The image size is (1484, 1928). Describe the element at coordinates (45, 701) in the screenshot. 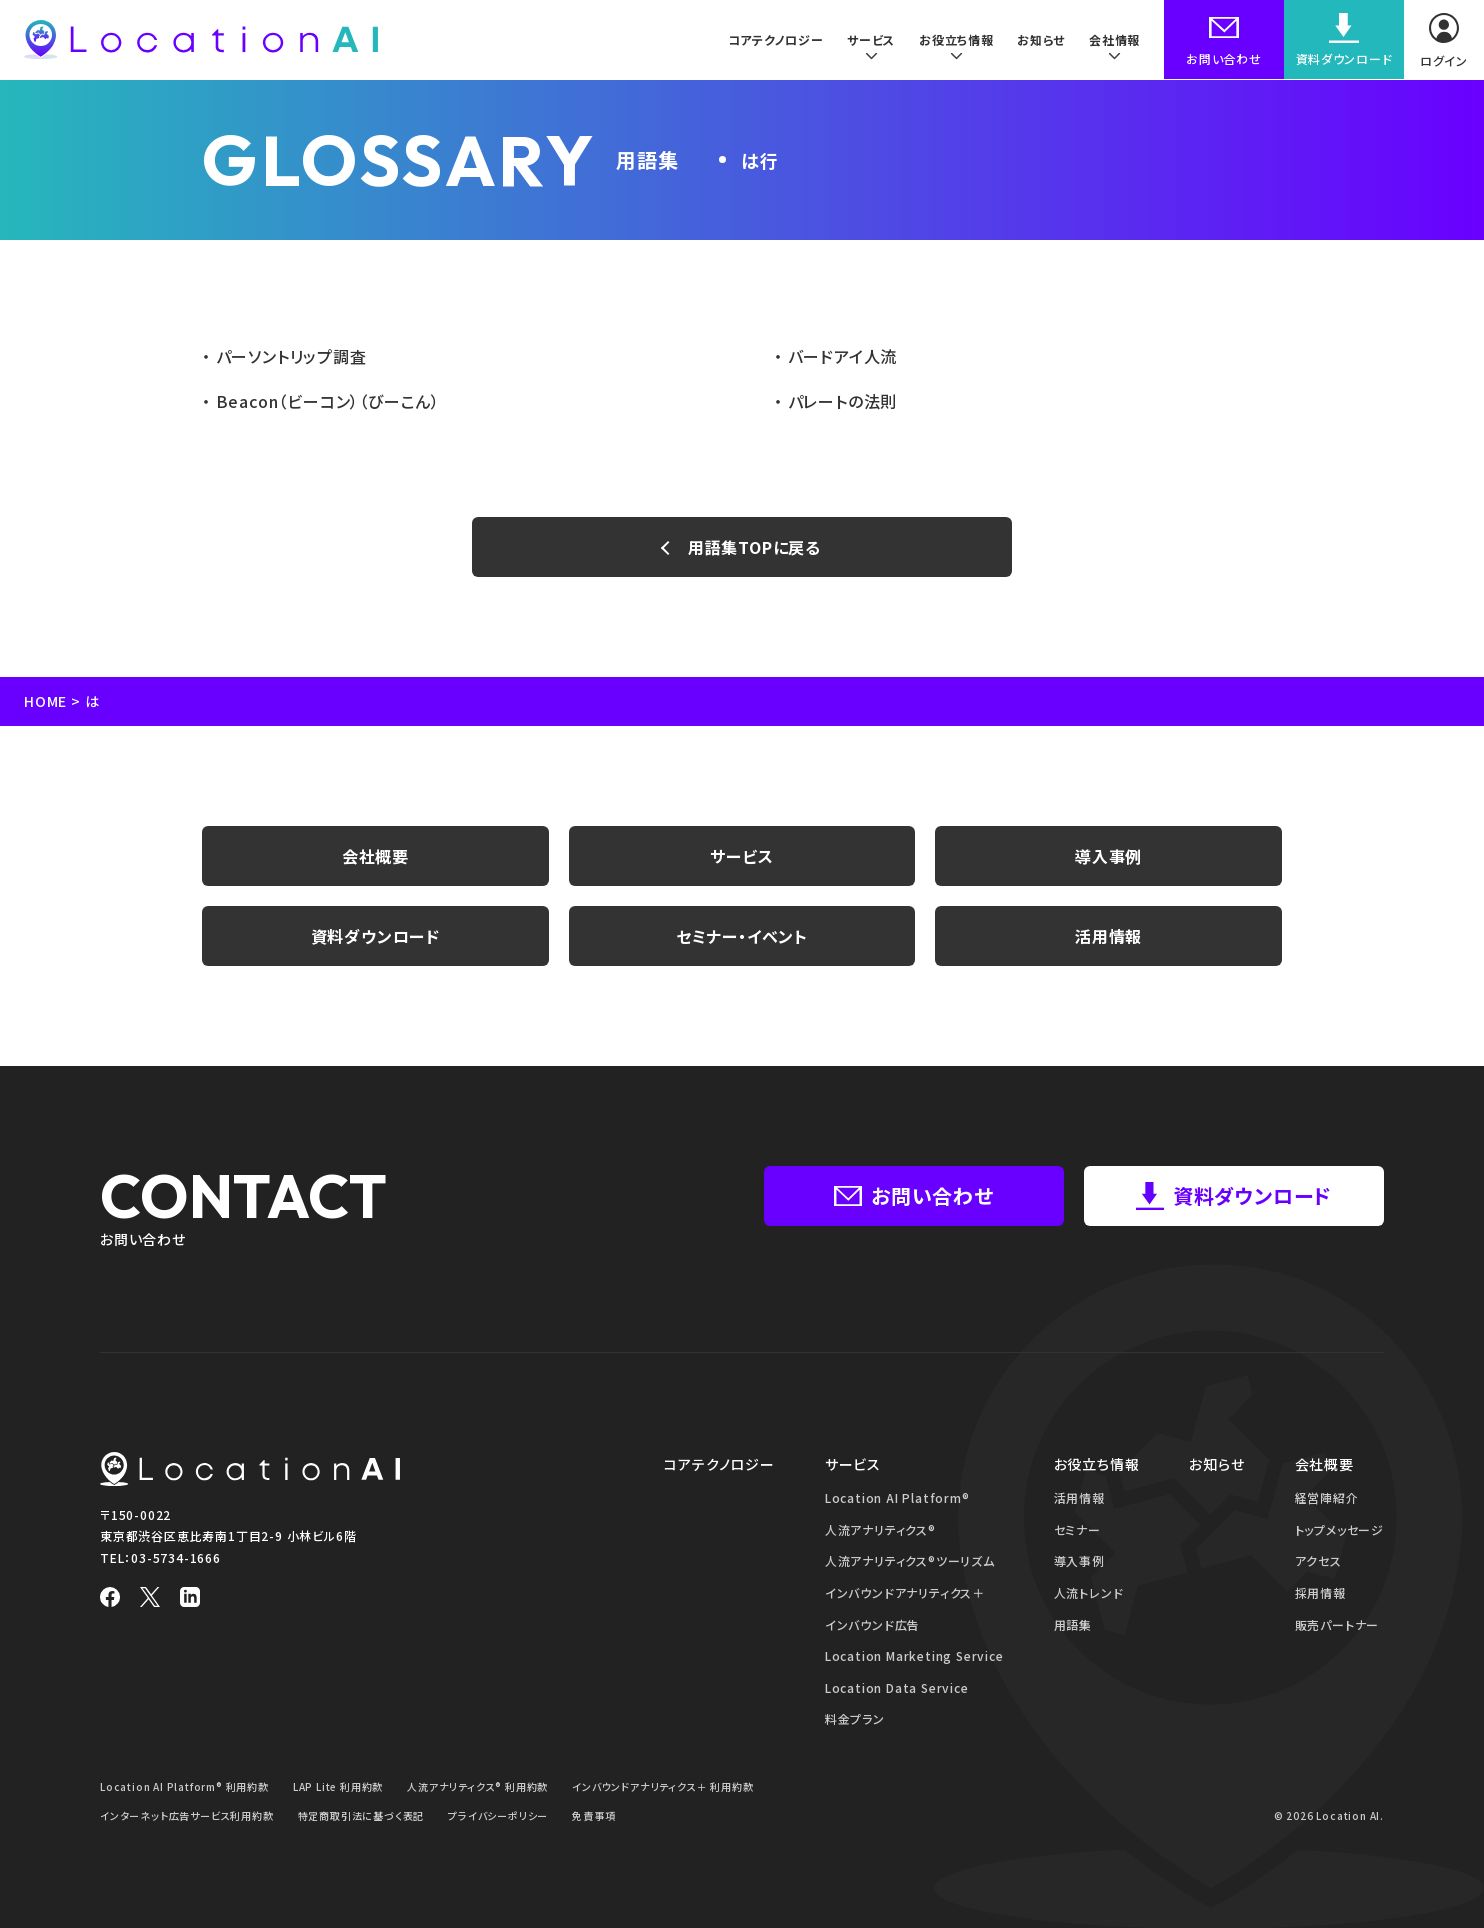

I see `HOME` at that location.